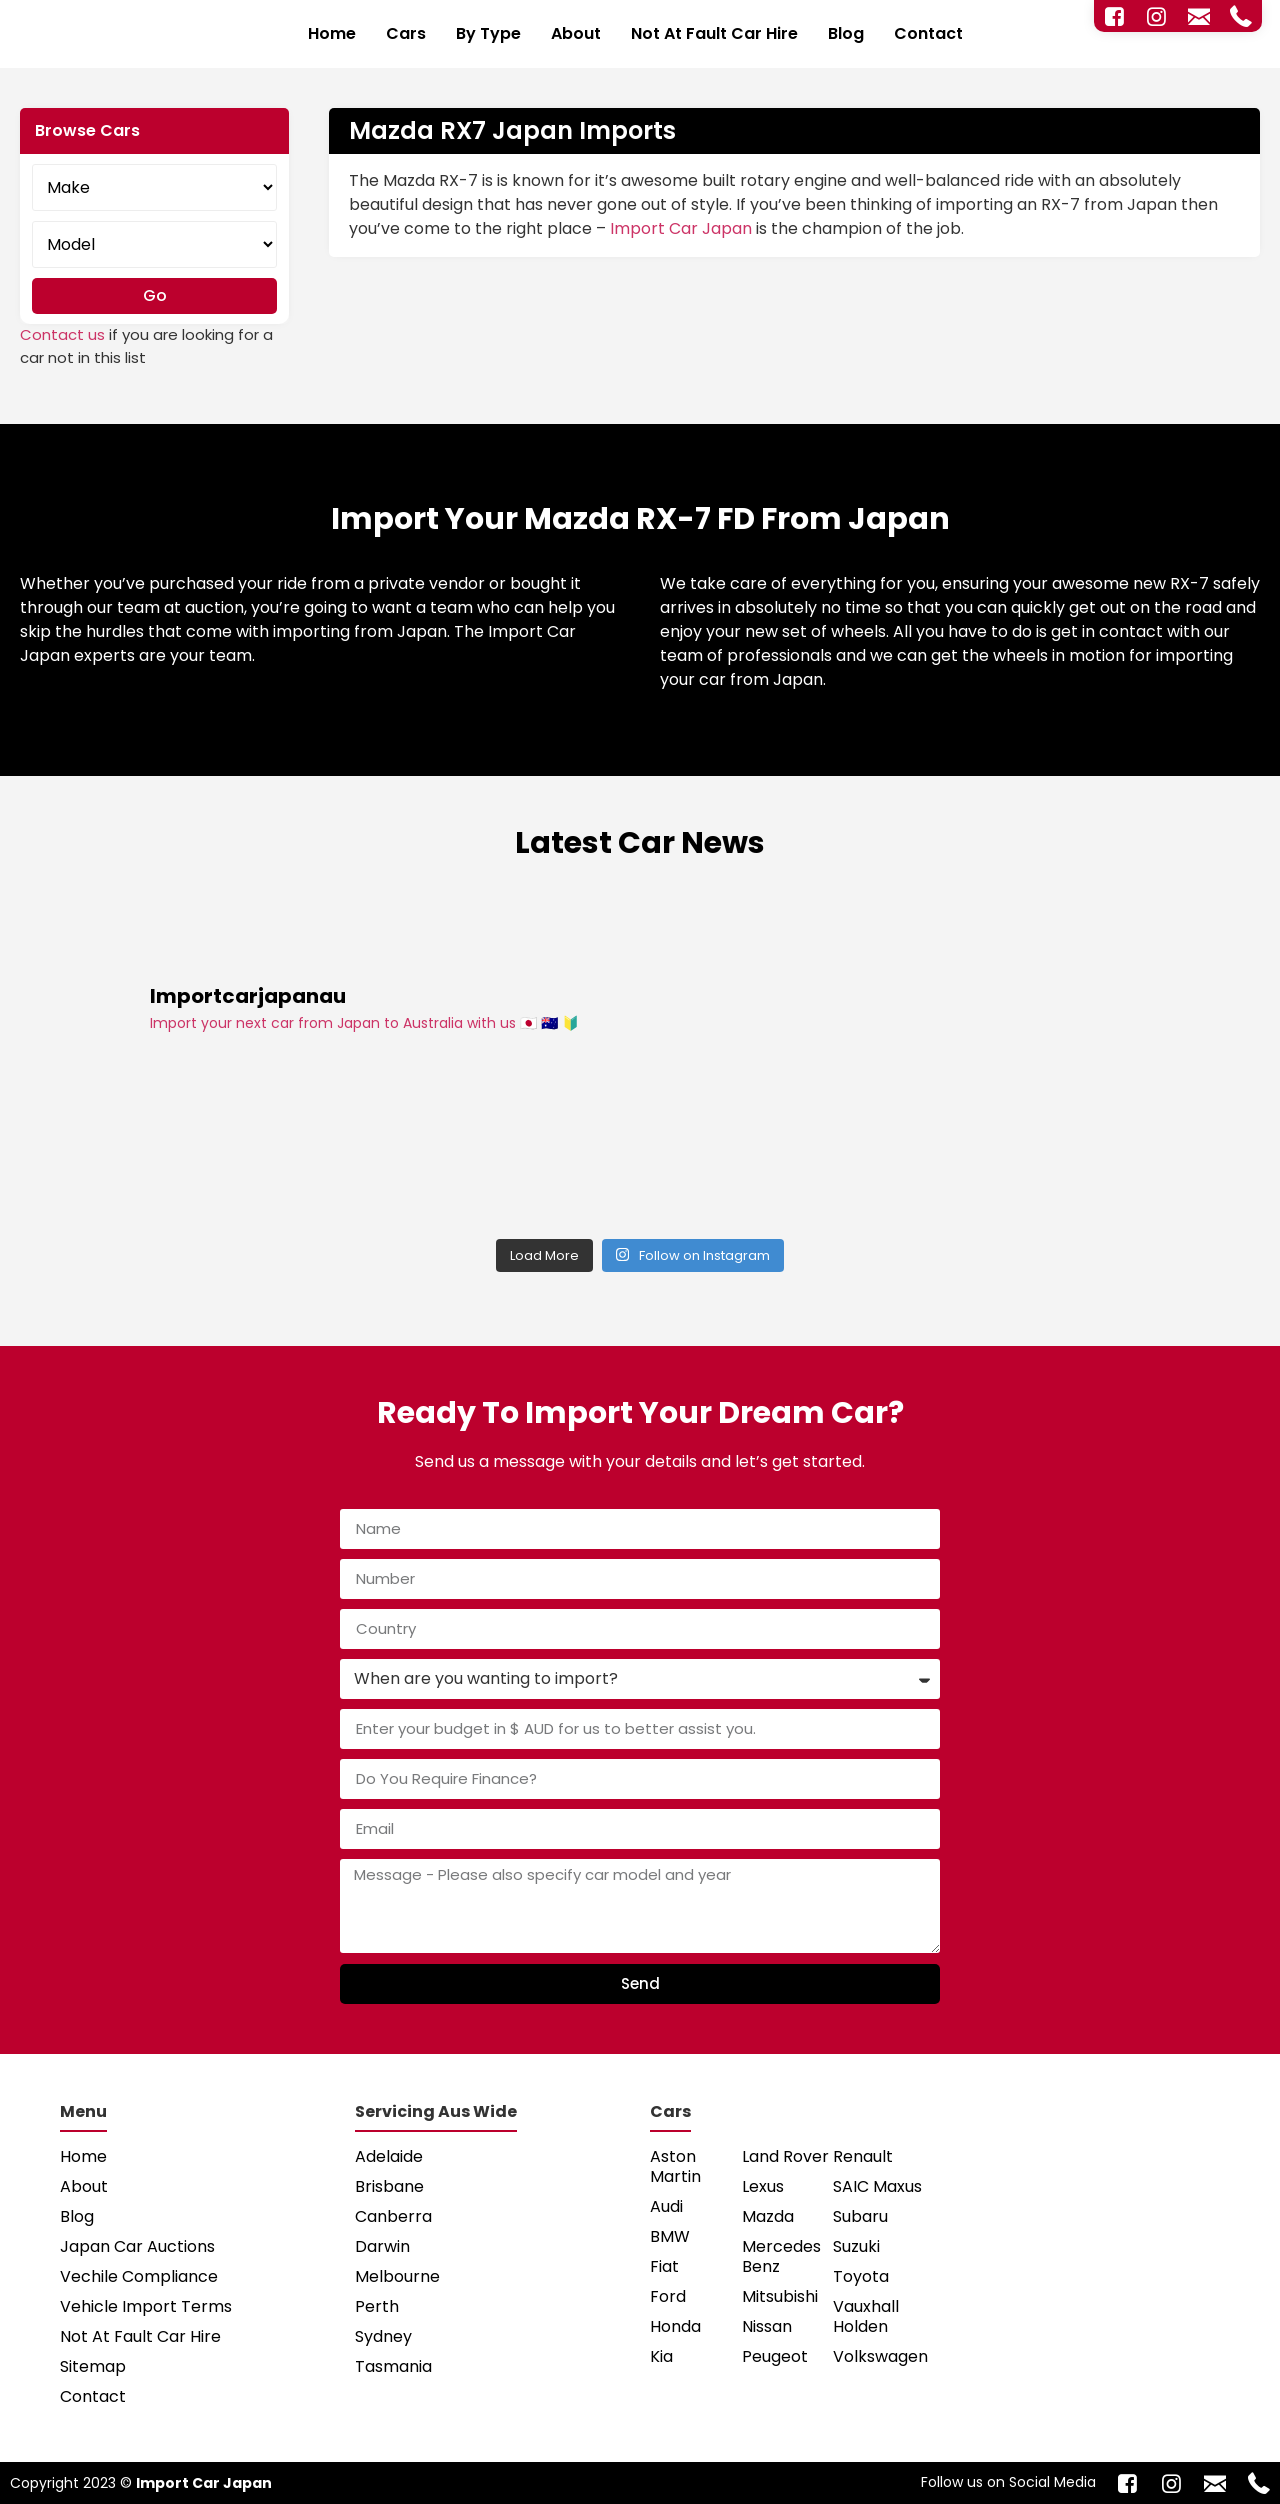 Image resolution: width=1280 pixels, height=2504 pixels. I want to click on Mazda, so click(768, 2216).